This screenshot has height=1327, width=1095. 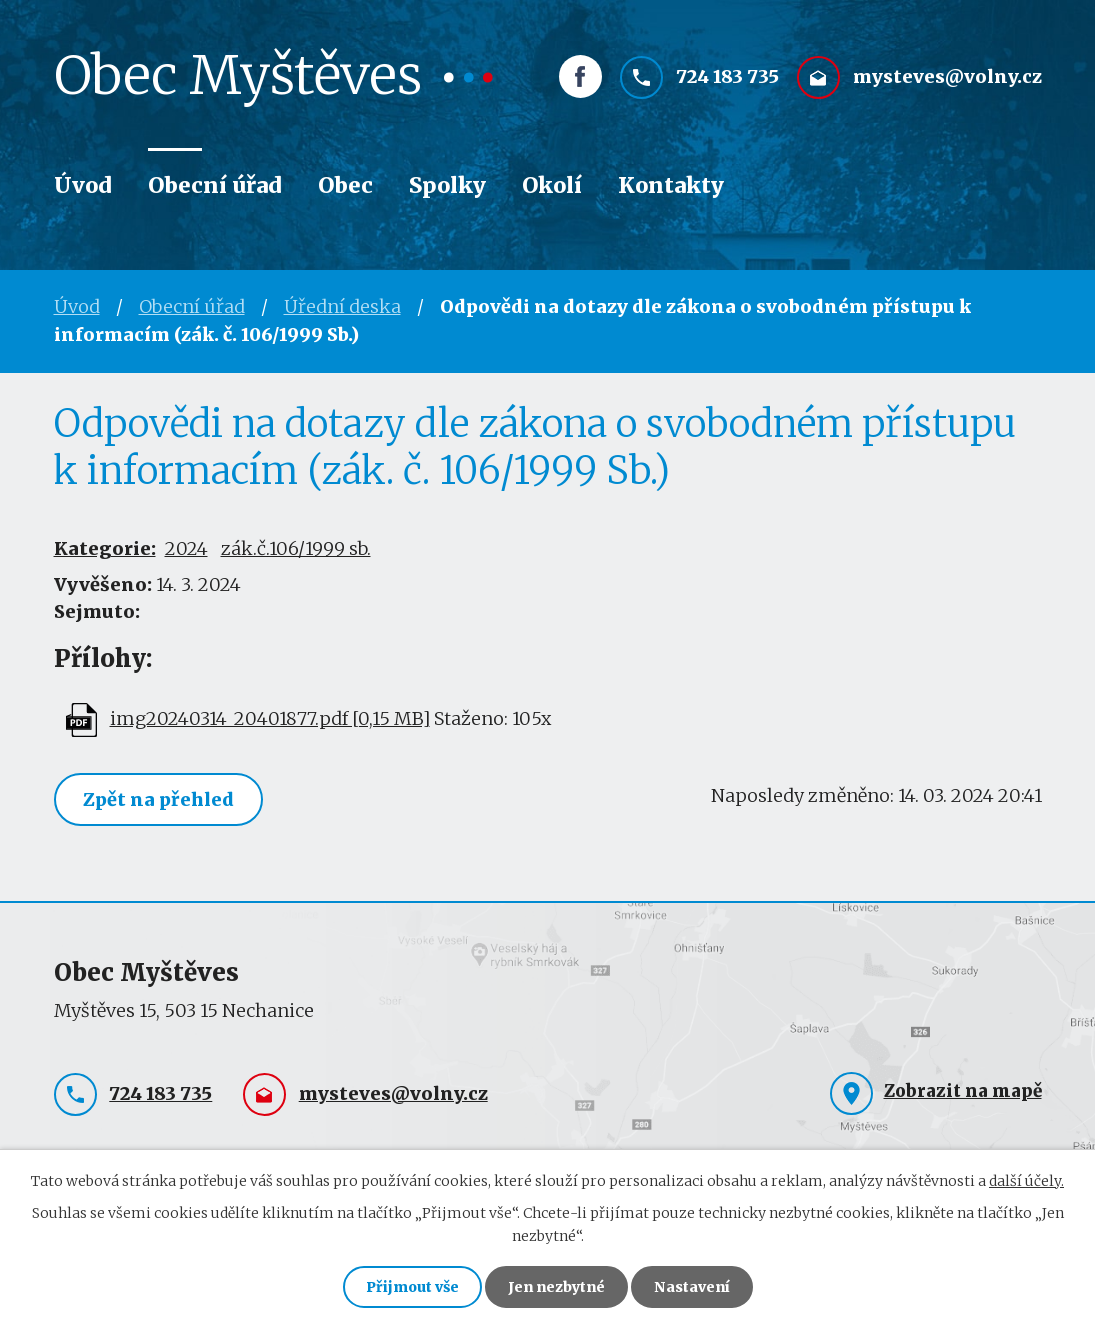 I want to click on zák.č.106/1999 sb., so click(x=296, y=548).